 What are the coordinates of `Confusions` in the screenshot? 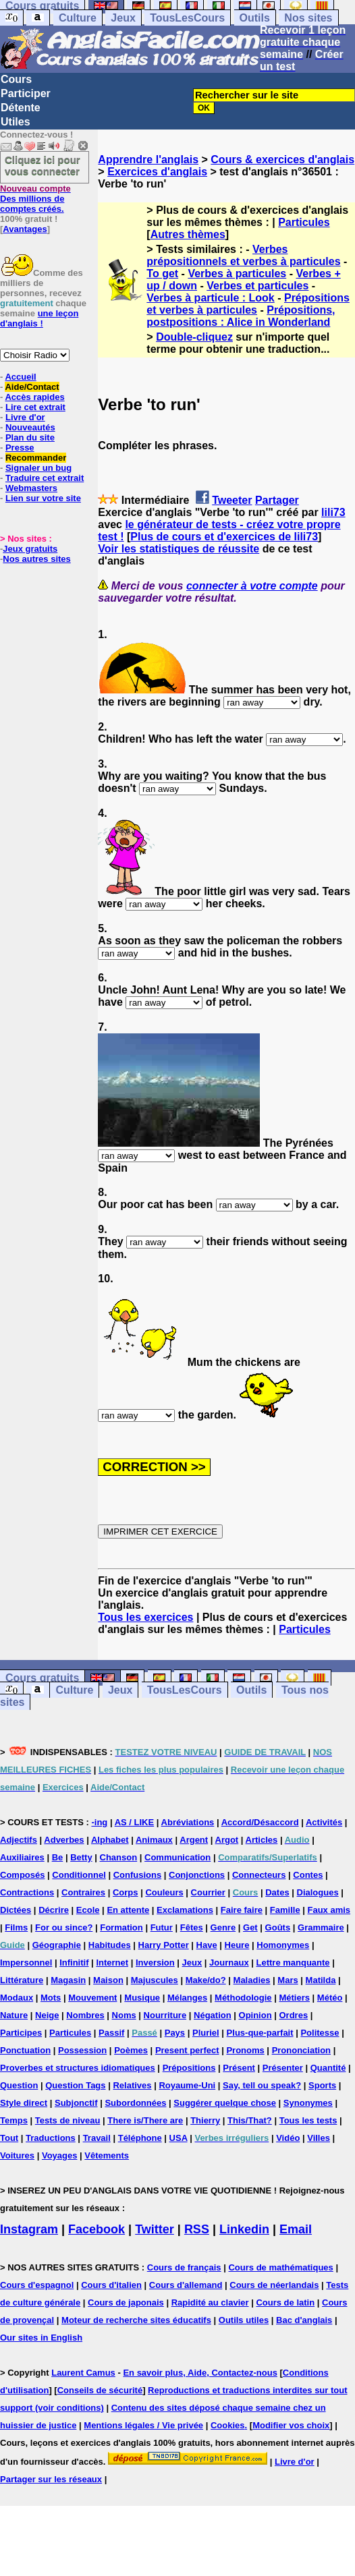 It's located at (137, 1875).